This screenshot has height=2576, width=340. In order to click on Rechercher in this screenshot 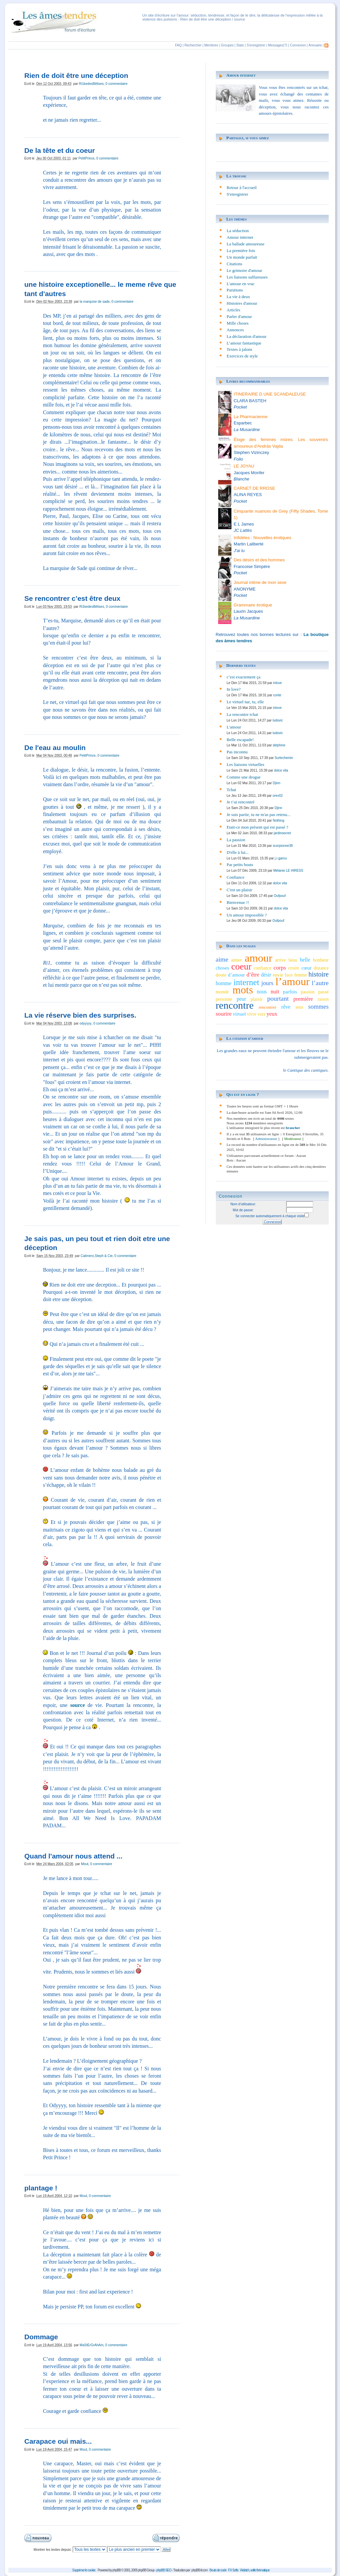, I will do `click(193, 45)`.